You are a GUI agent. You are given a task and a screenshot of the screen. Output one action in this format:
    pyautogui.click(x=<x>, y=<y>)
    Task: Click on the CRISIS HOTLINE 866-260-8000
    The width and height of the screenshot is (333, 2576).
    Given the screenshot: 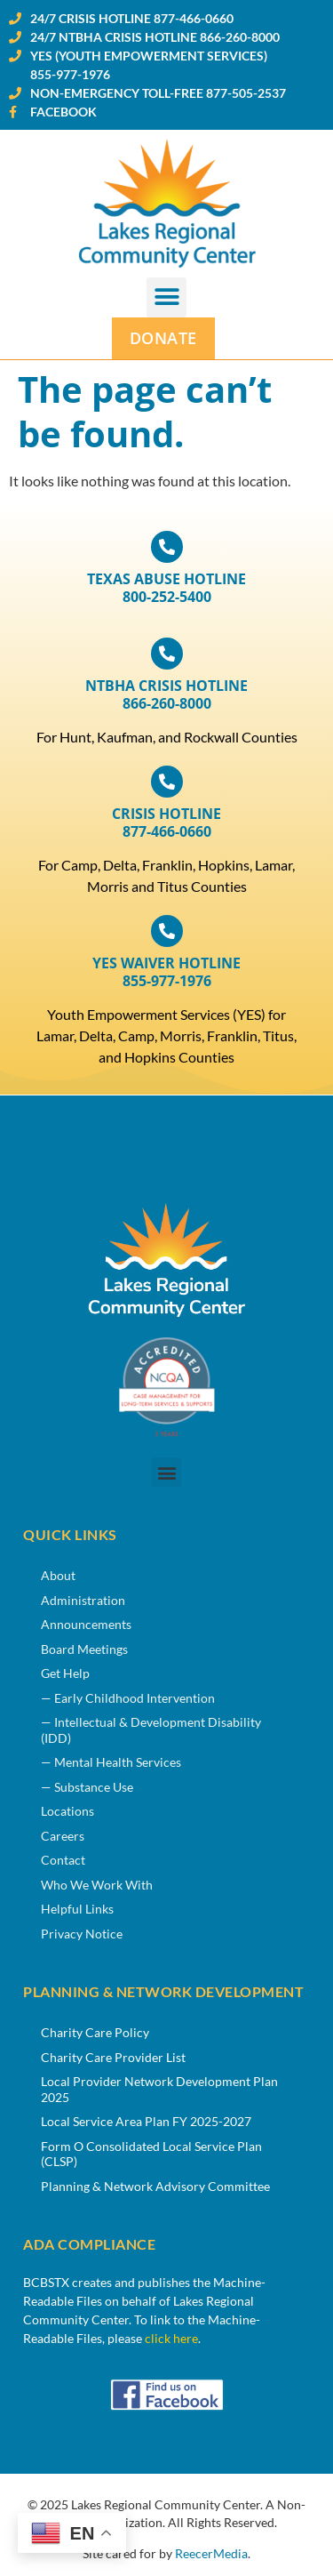 What is the action you would take?
    pyautogui.click(x=166, y=694)
    